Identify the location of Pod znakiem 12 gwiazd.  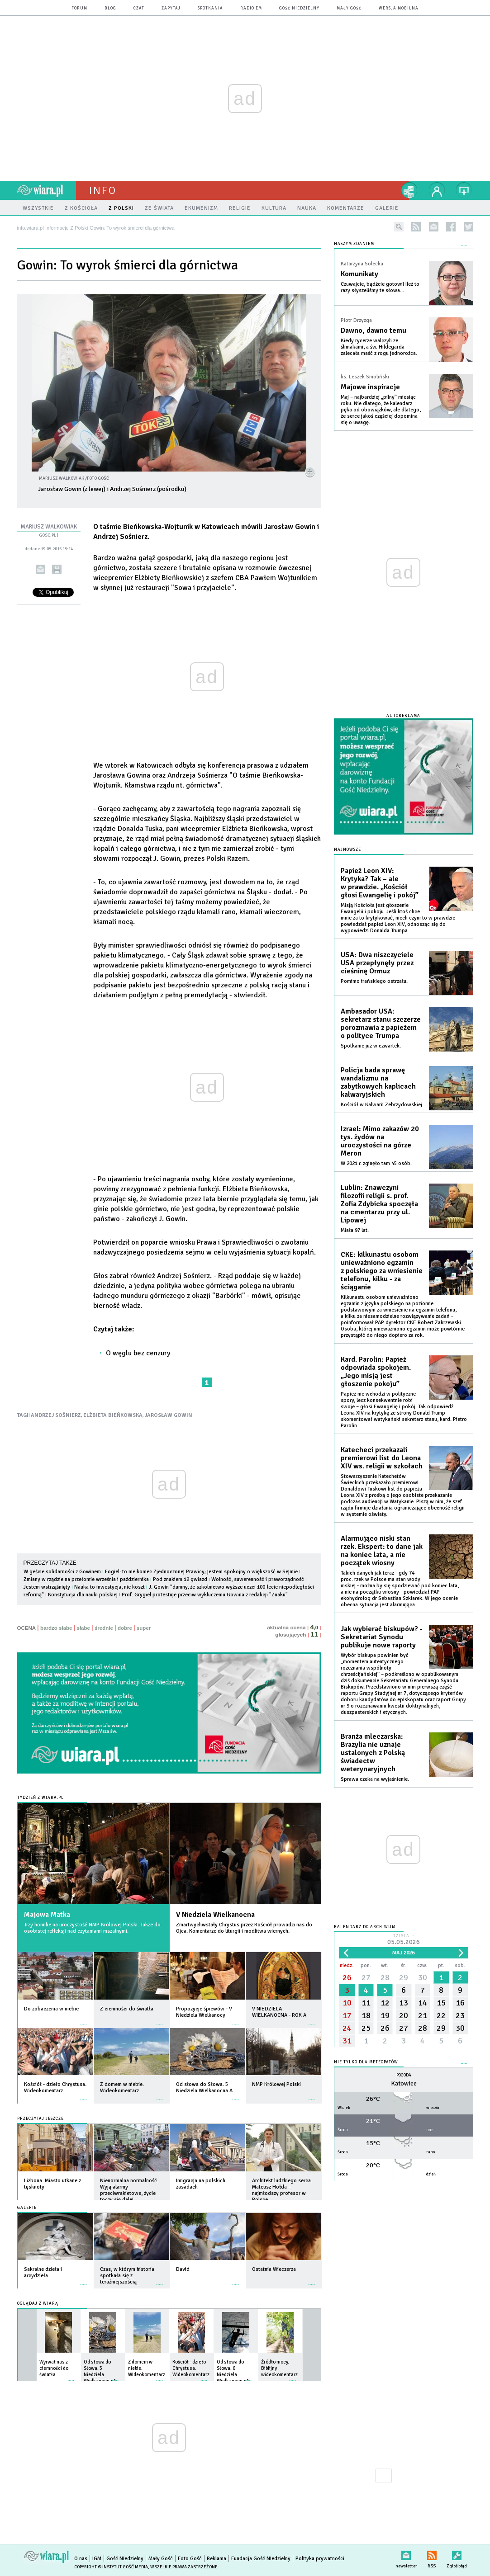
(180, 1579).